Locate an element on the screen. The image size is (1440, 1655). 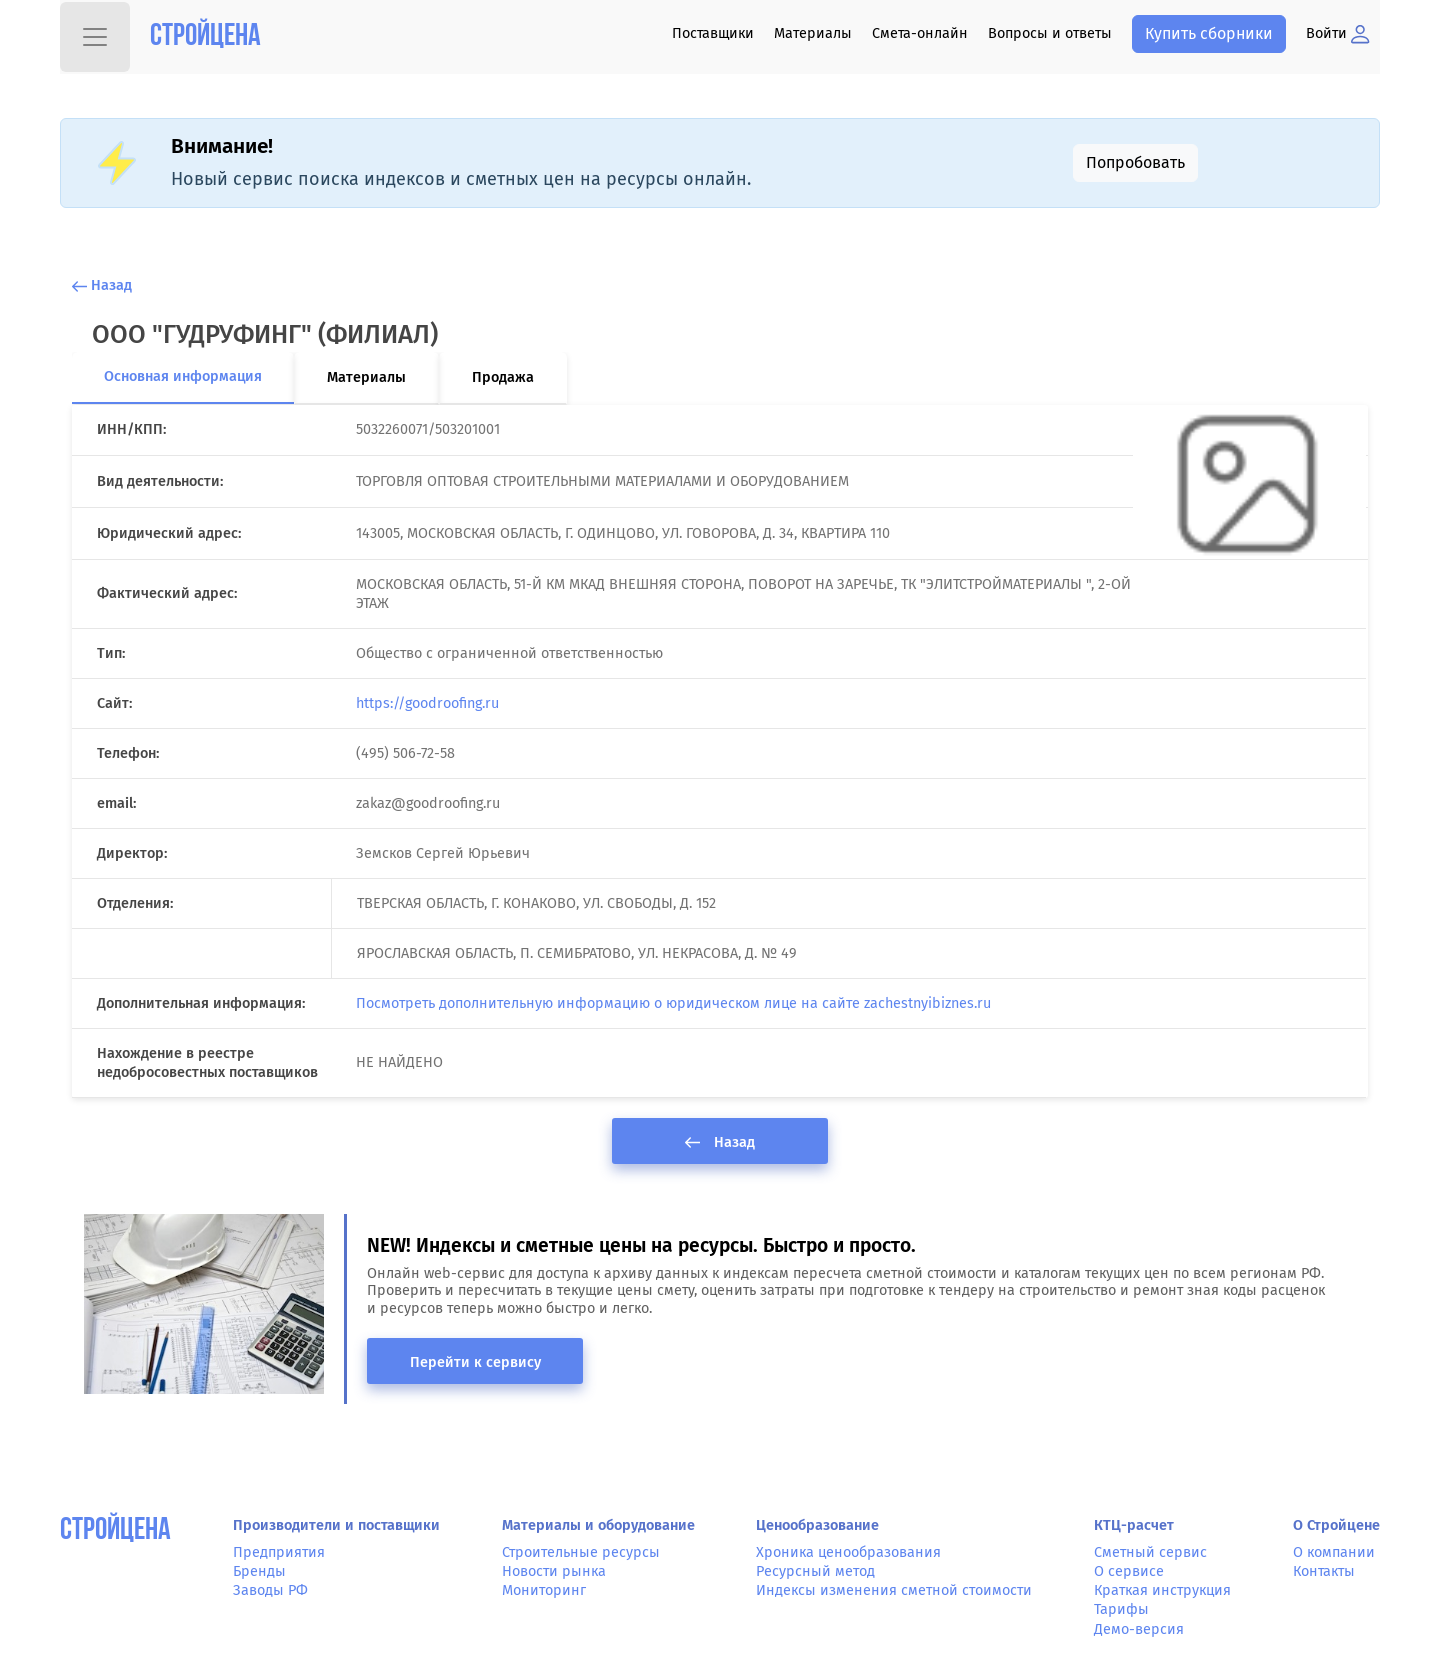
Попробовать is located at coordinates (1135, 162).